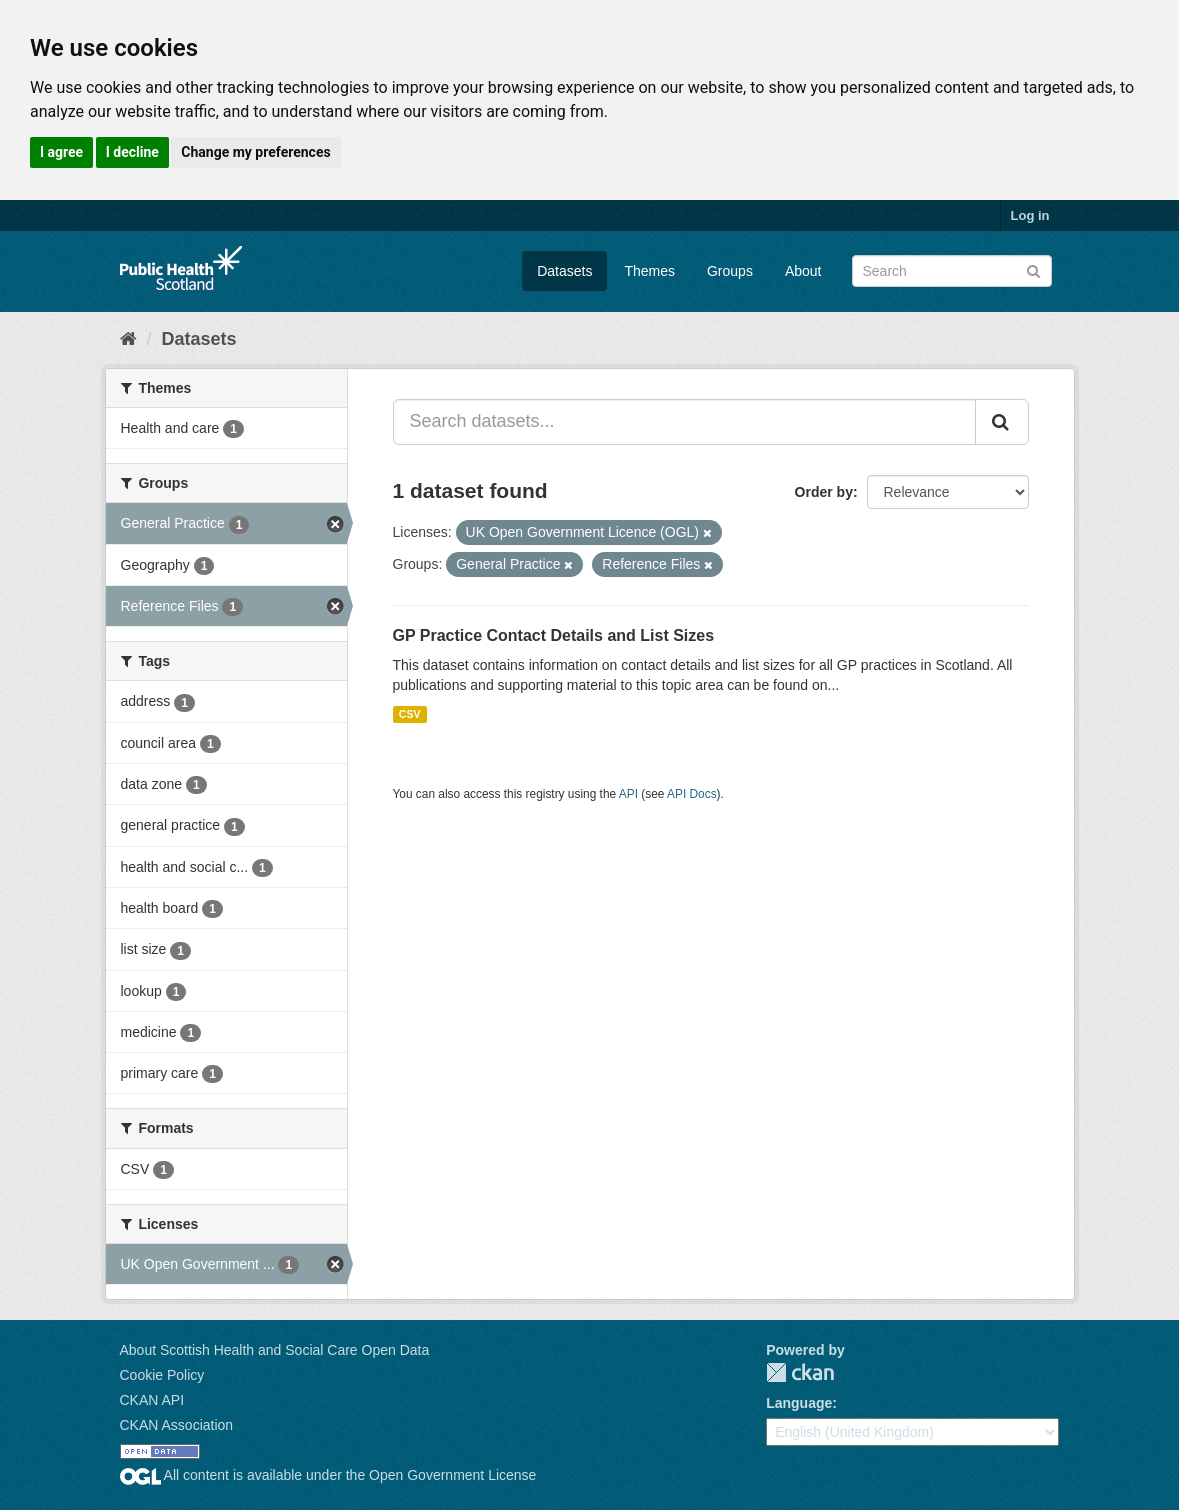 This screenshot has width=1179, height=1510. What do you see at coordinates (255, 152) in the screenshot?
I see `Change my preferences [button]` at bounding box center [255, 152].